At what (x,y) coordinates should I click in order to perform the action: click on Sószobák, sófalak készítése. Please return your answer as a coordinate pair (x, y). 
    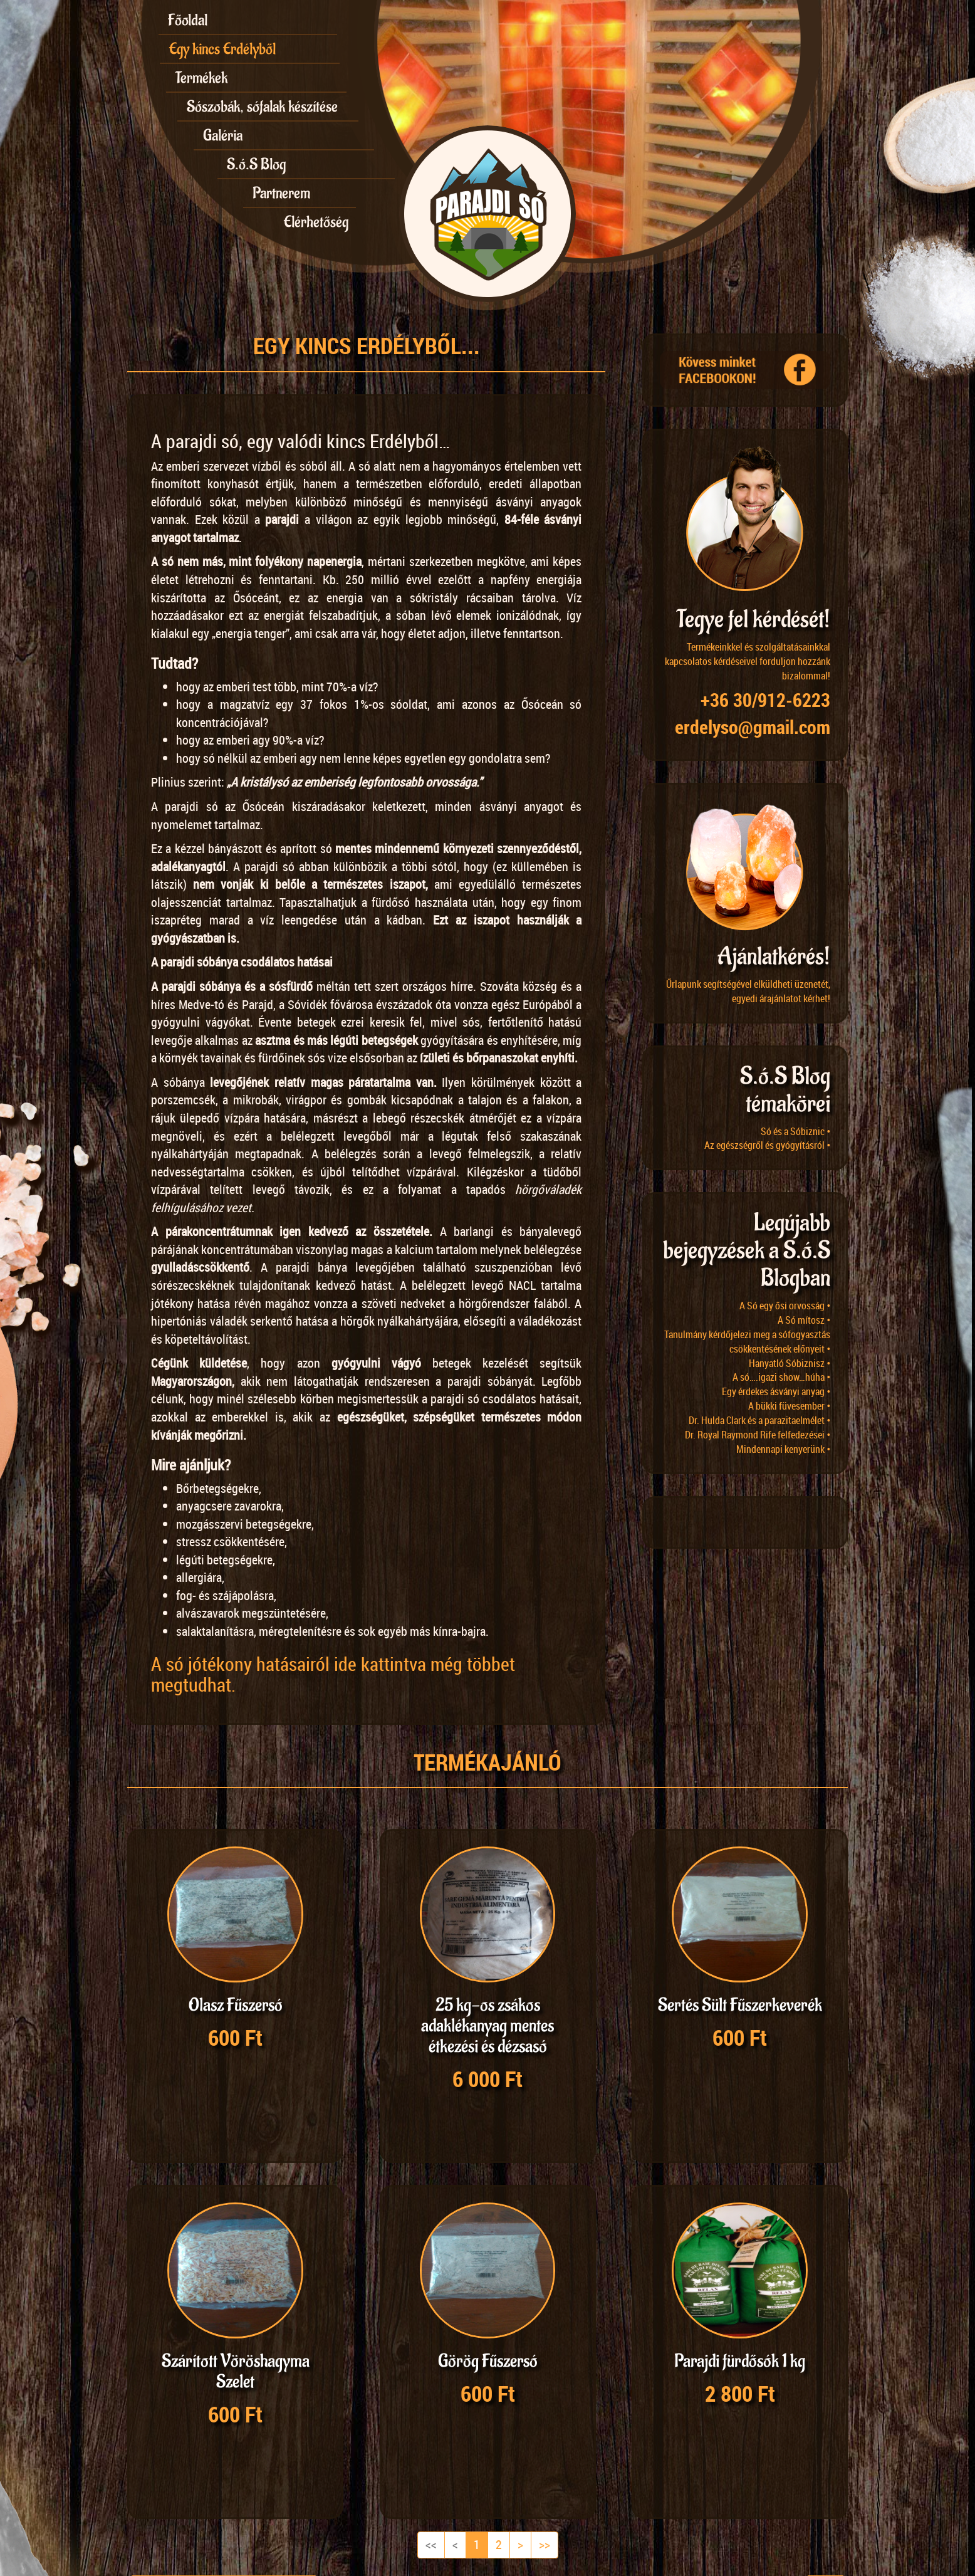
    Looking at the image, I should click on (262, 107).